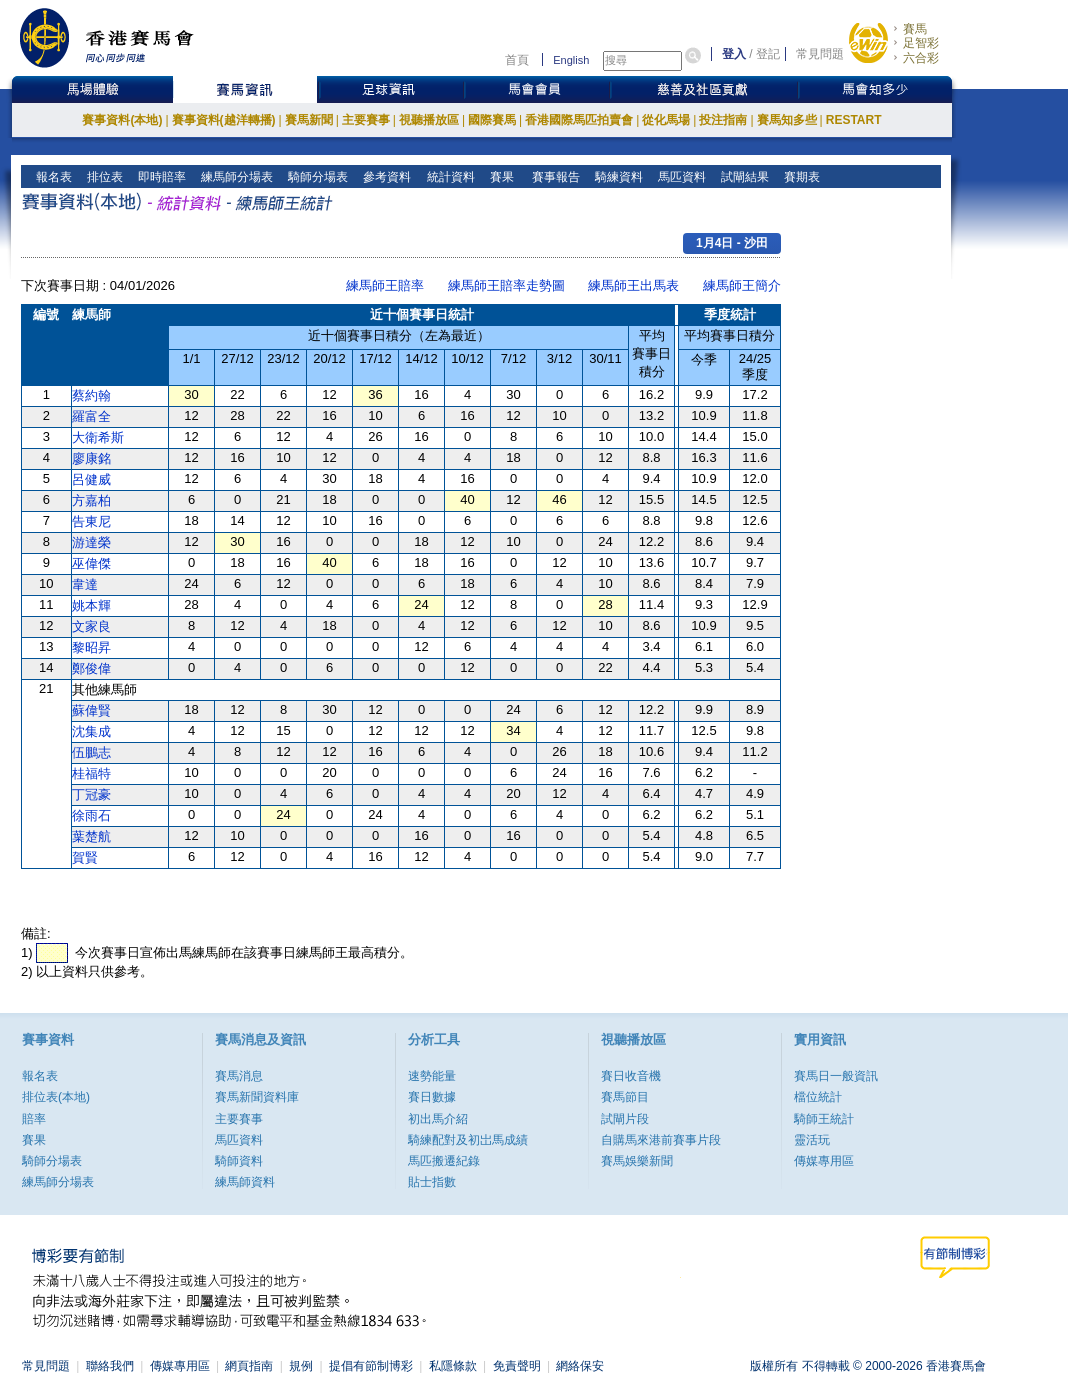 Image resolution: width=1068 pixels, height=1374 pixels. What do you see at coordinates (836, 1076) in the screenshot?
I see `賽馬日一般資訊` at bounding box center [836, 1076].